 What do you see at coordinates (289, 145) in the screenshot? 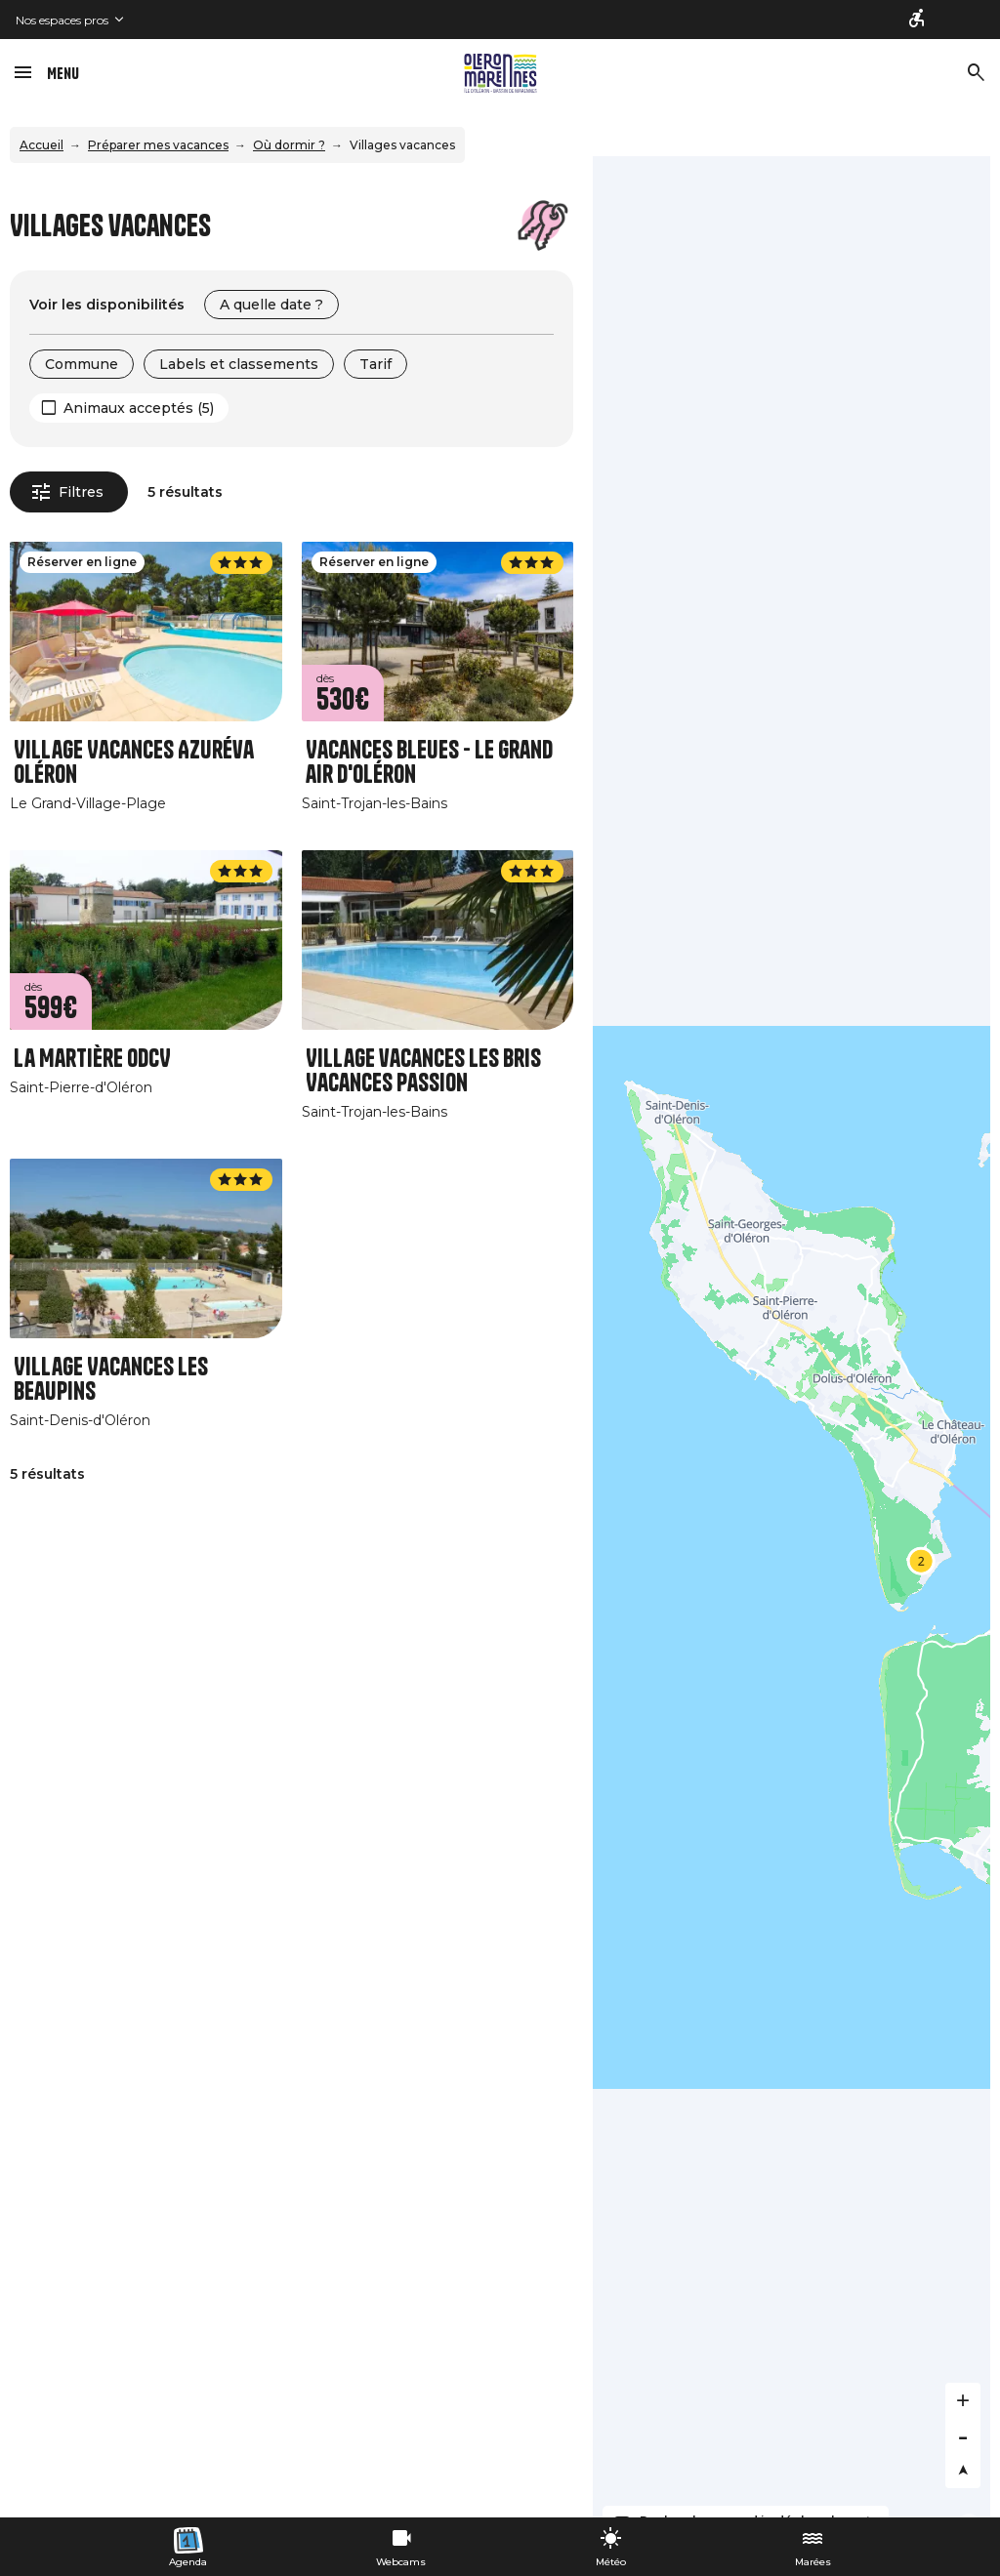
I see `Où dormir ?` at bounding box center [289, 145].